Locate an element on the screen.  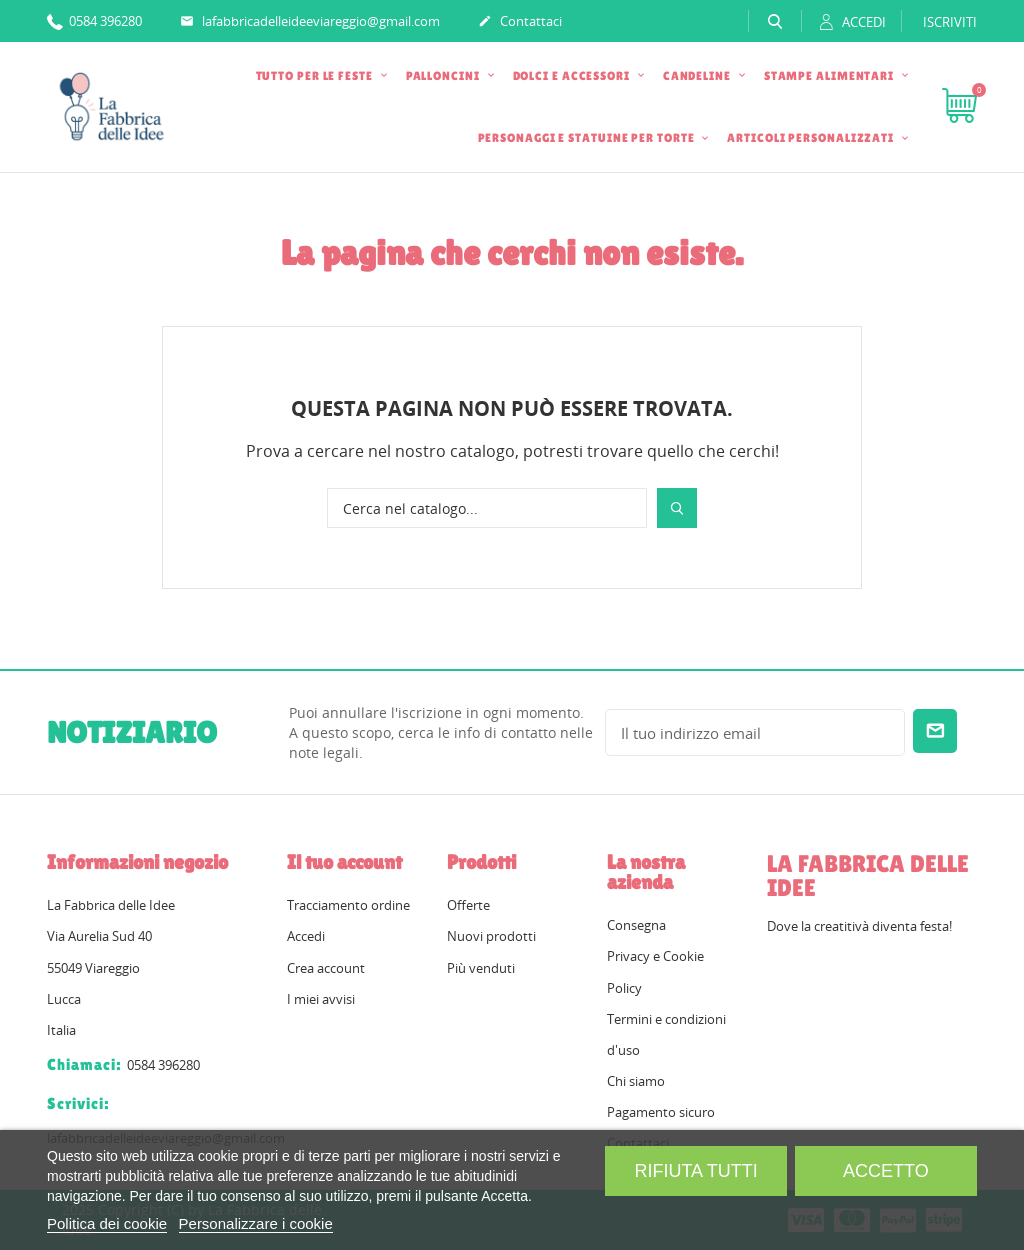
0584 396280 is located at coordinates (94, 20).